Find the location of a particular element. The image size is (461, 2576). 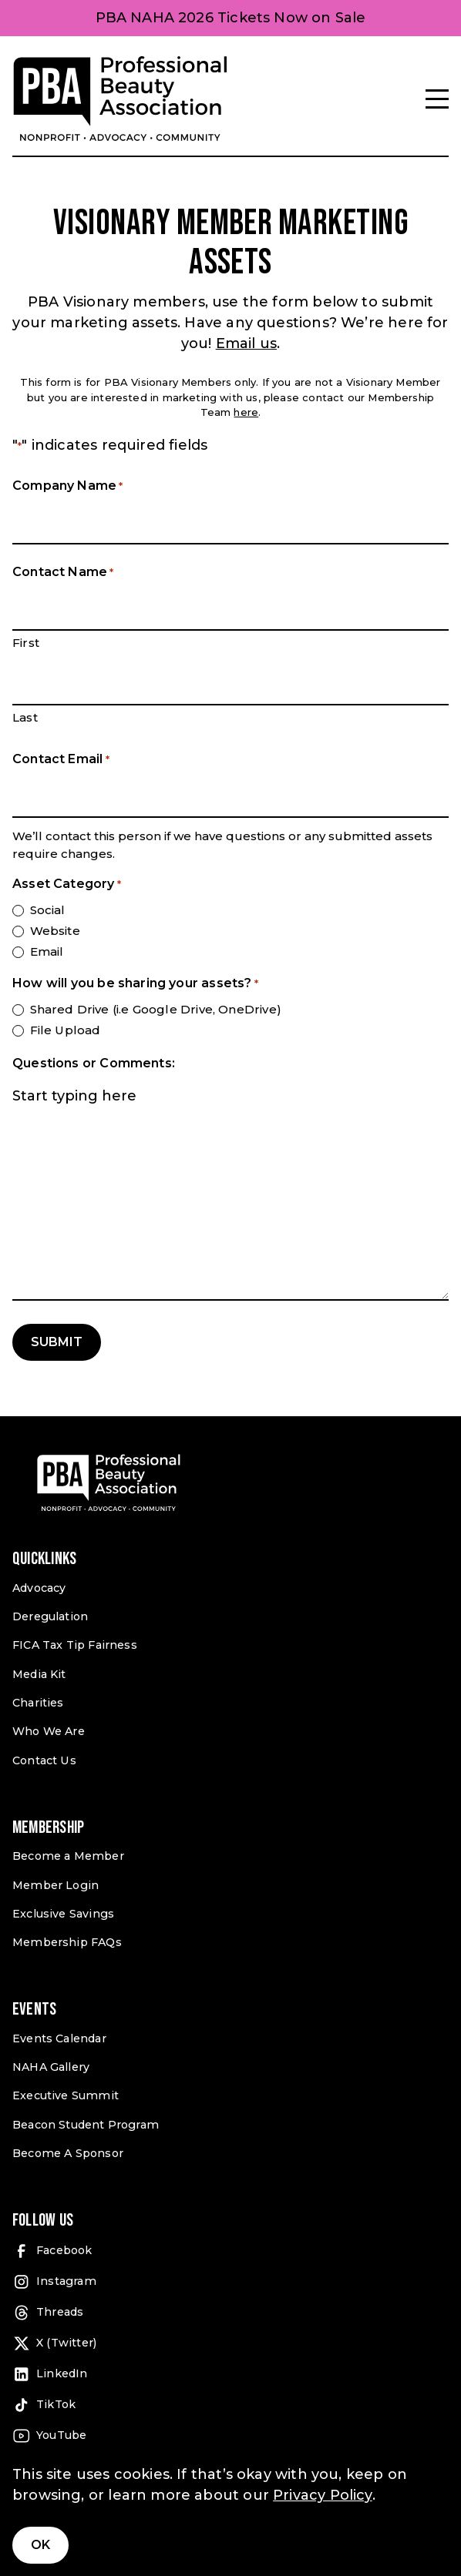

Social is located at coordinates (48, 910).